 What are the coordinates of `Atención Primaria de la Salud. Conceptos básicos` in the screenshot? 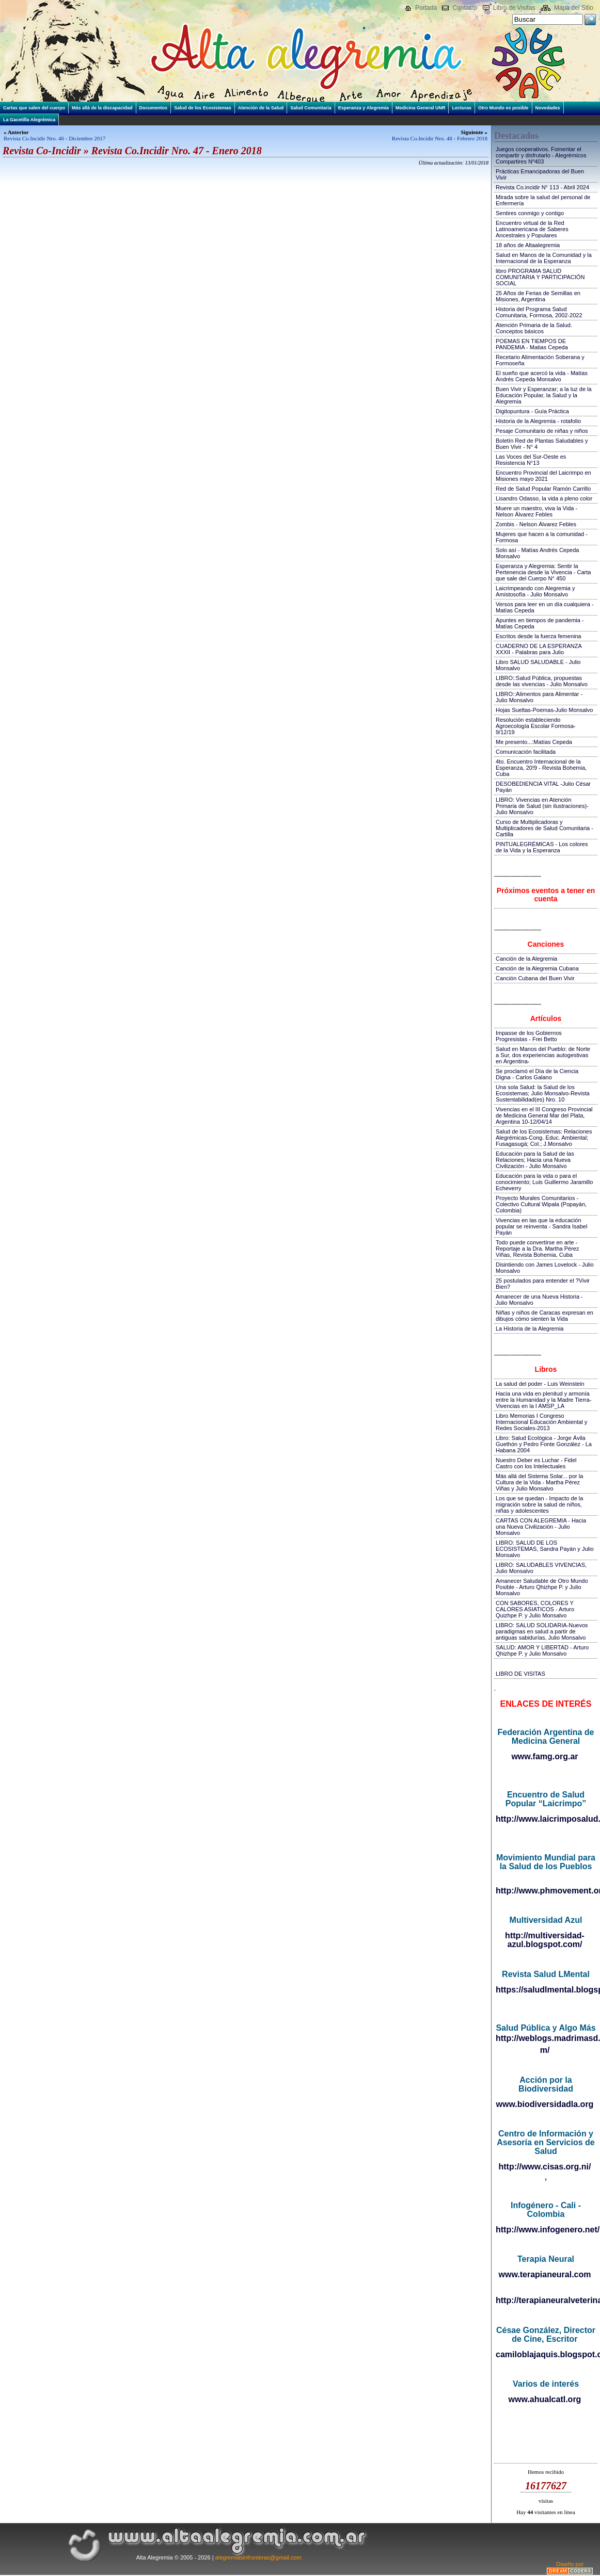 It's located at (534, 328).